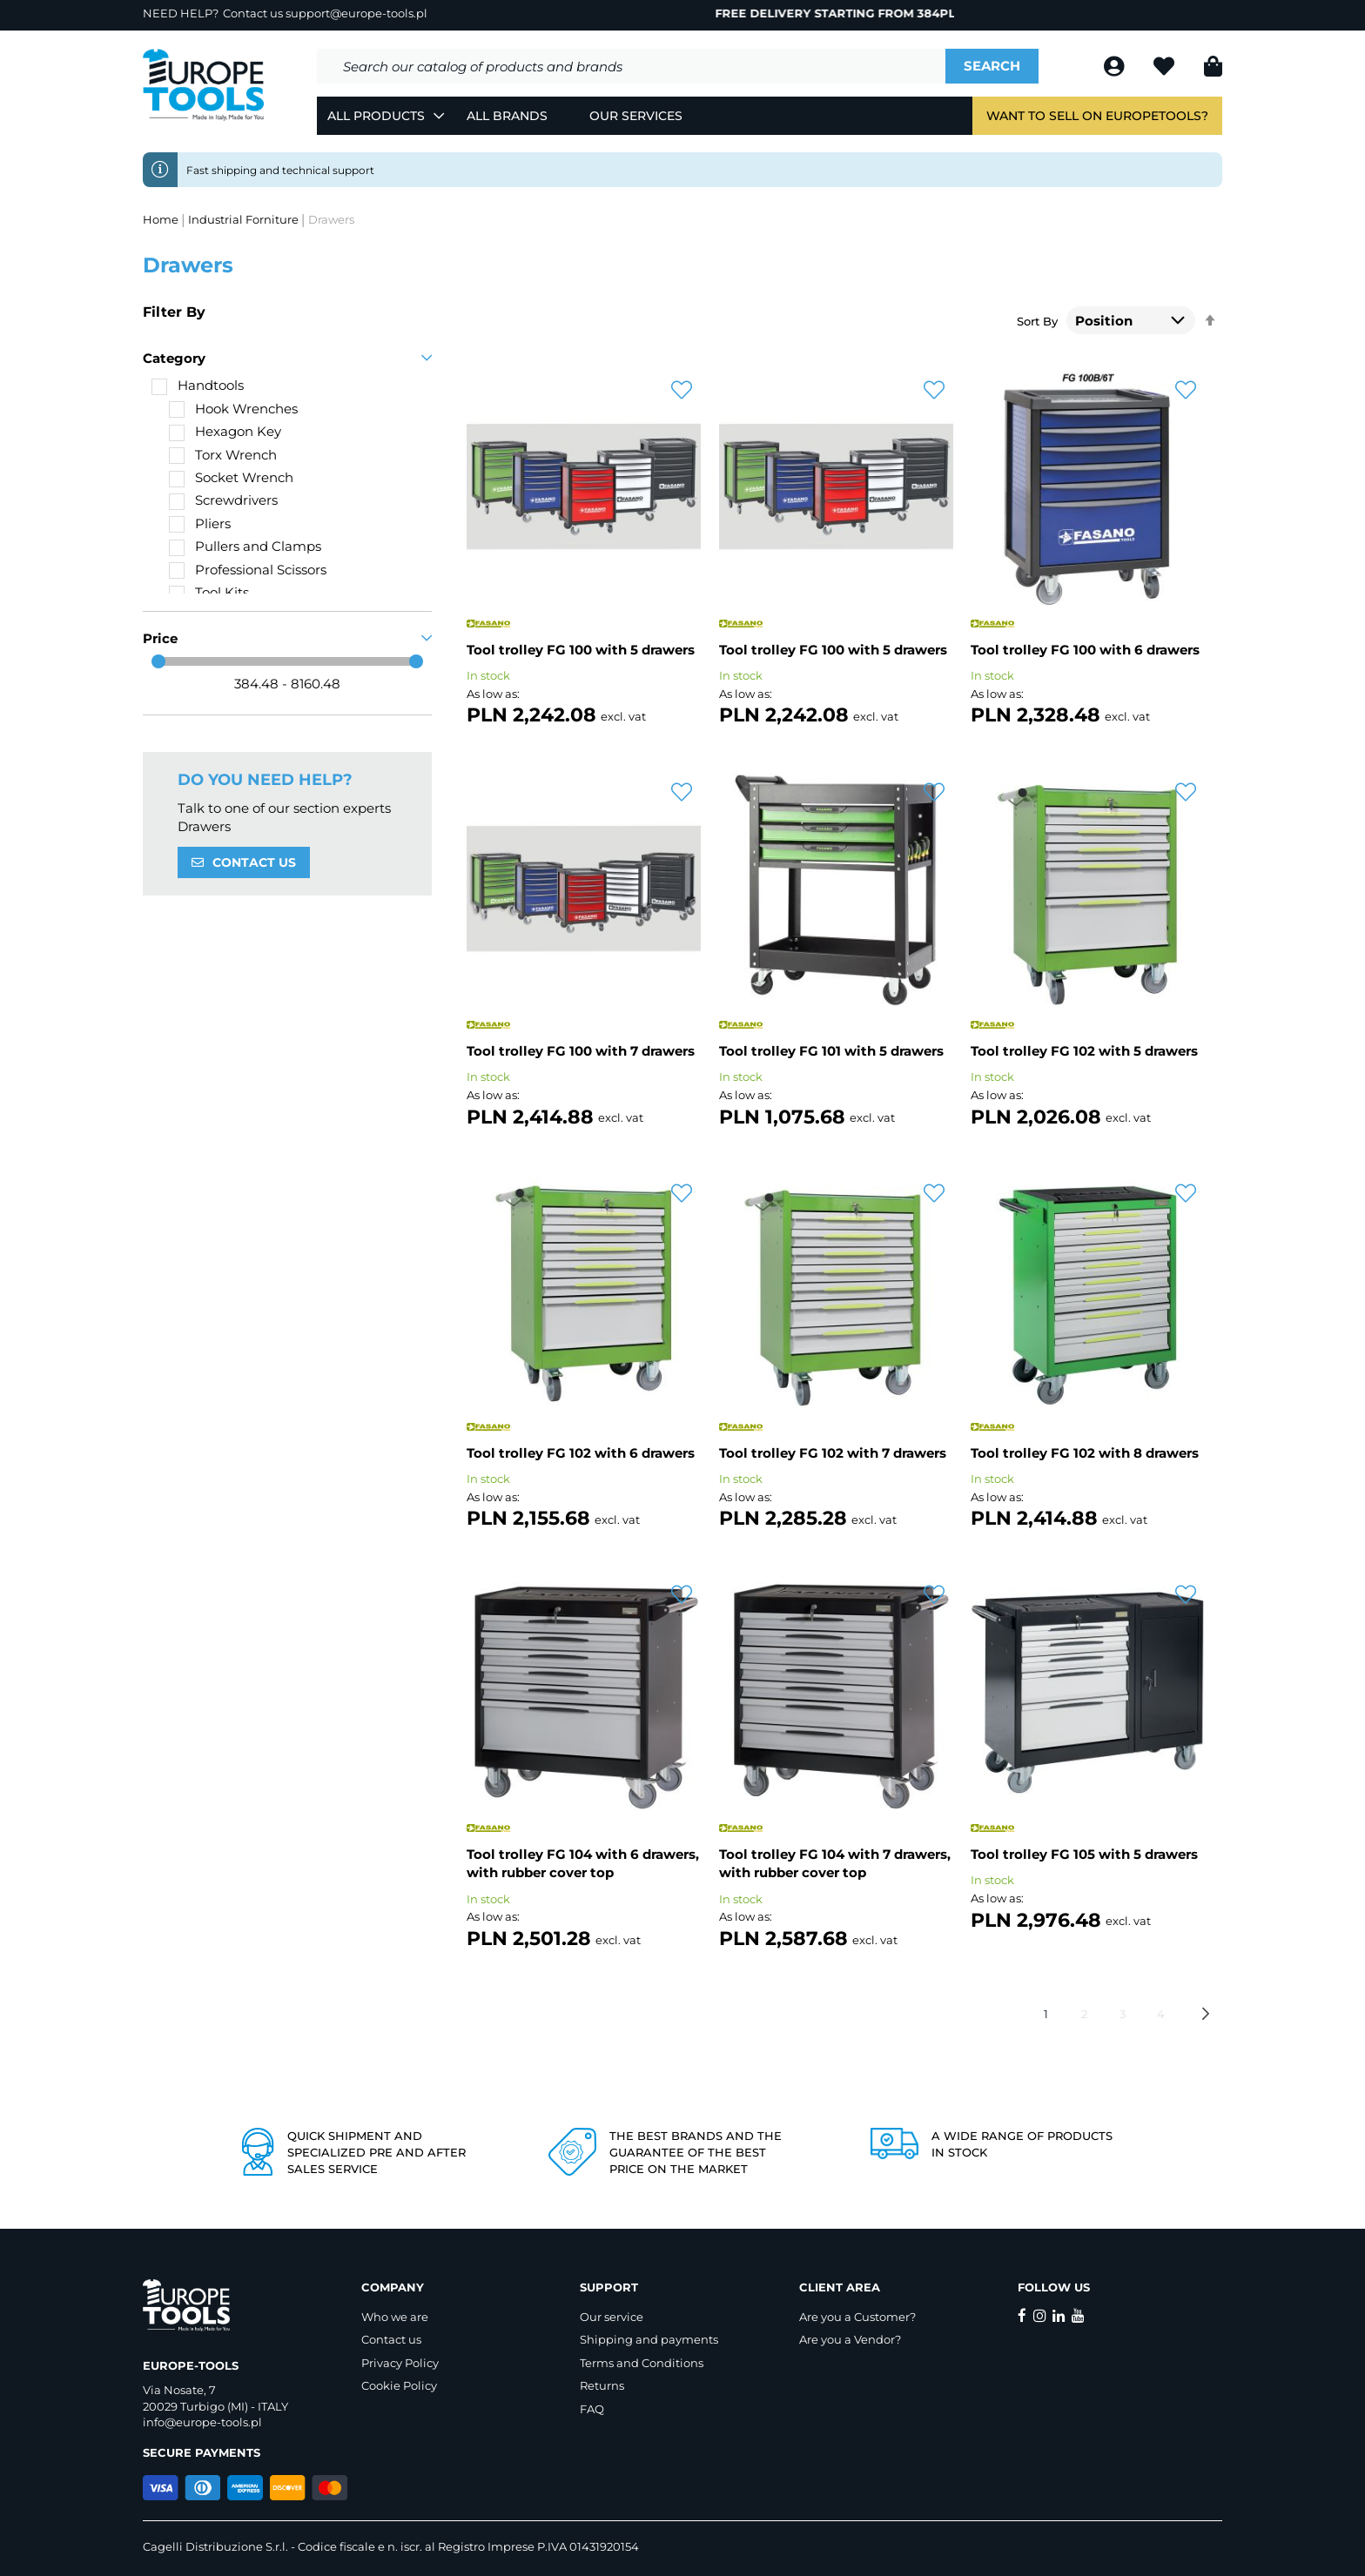 The image size is (1365, 2576). I want to click on Industrial Forniture, so click(244, 219).